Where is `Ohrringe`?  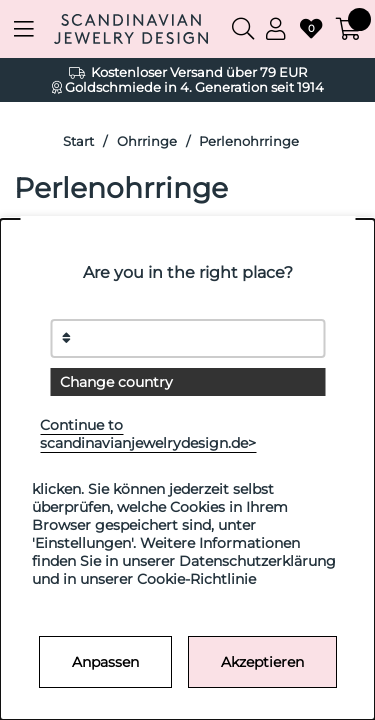
Ohrringe is located at coordinates (147, 141).